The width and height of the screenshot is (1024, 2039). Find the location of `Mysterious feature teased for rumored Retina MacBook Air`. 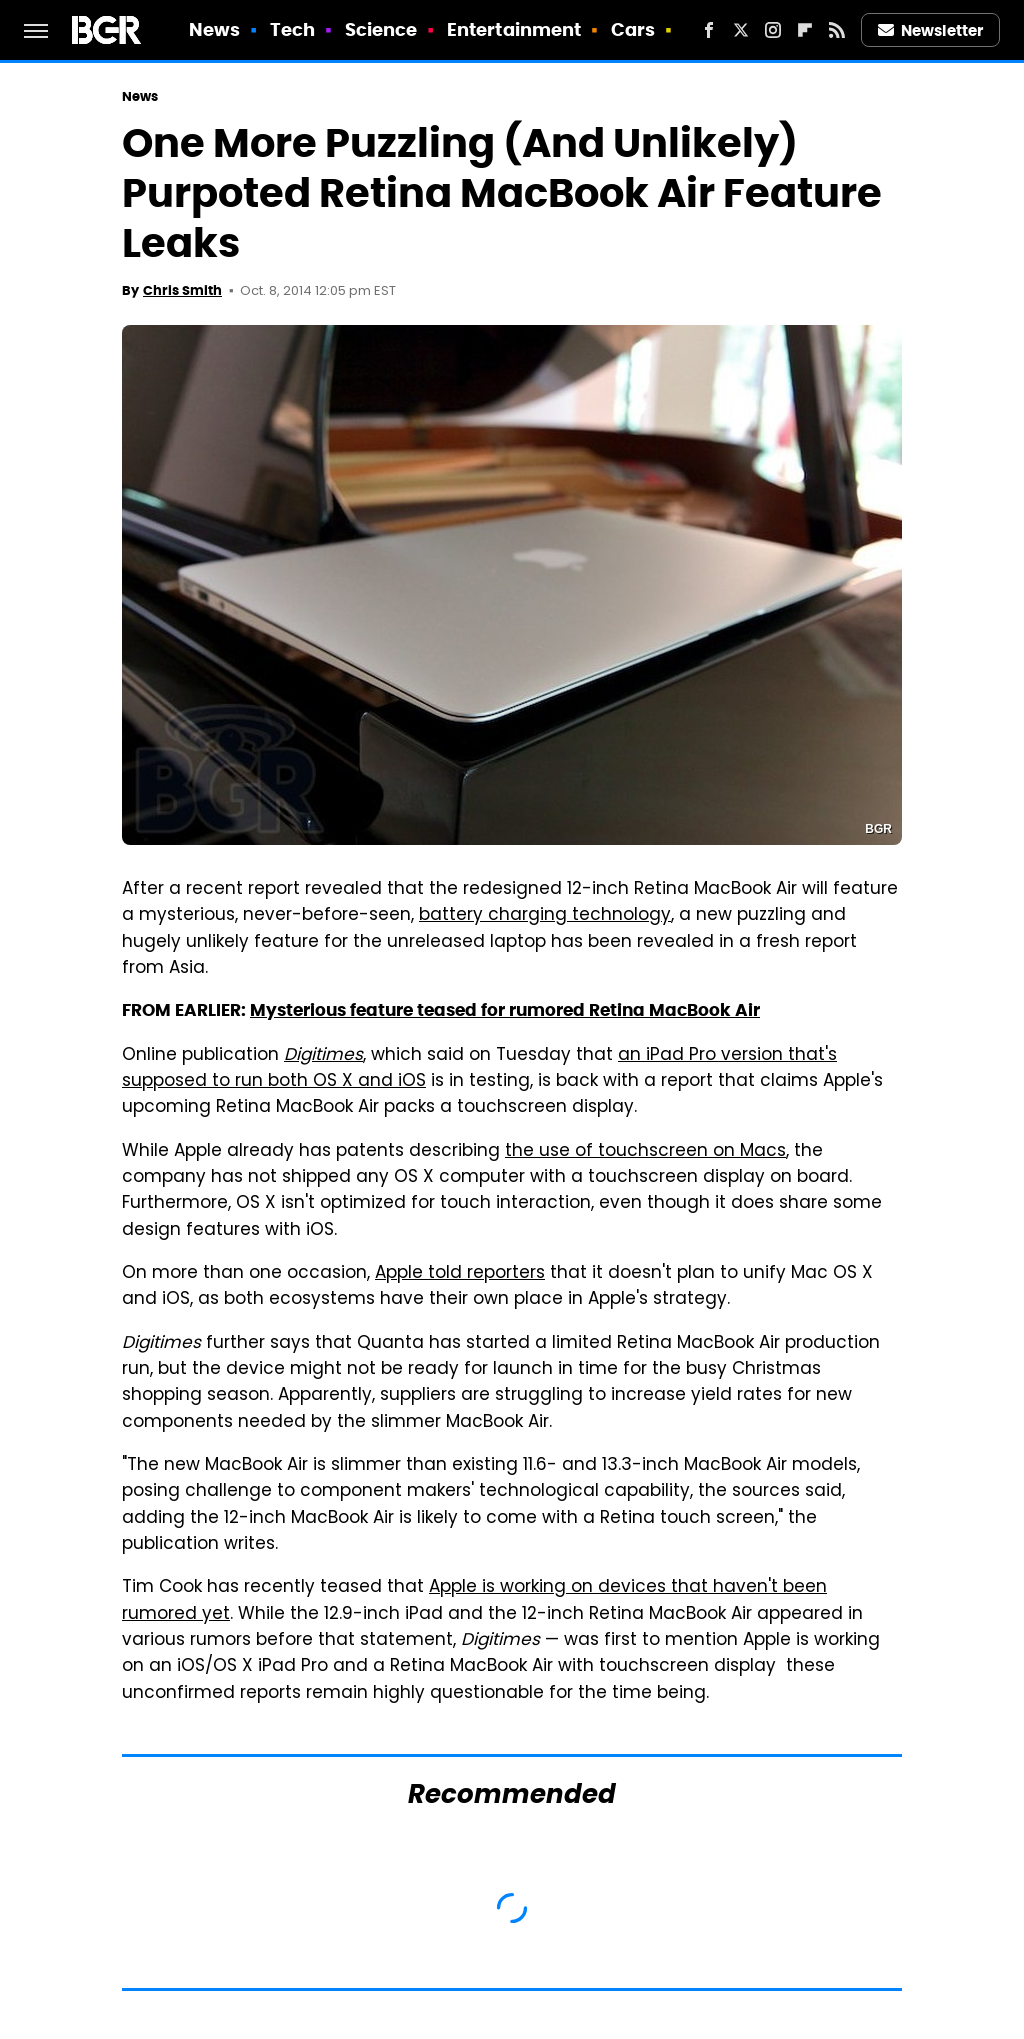

Mysterious feature teased for rumored Retina MacBook Air is located at coordinates (505, 1010).